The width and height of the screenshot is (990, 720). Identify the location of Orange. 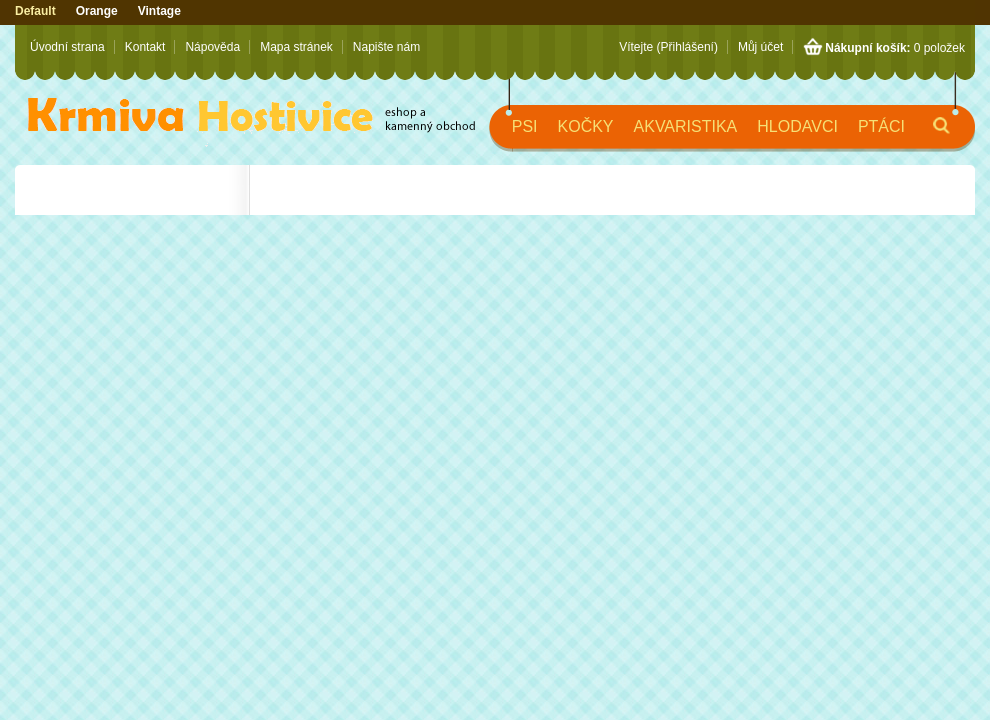
(97, 11).